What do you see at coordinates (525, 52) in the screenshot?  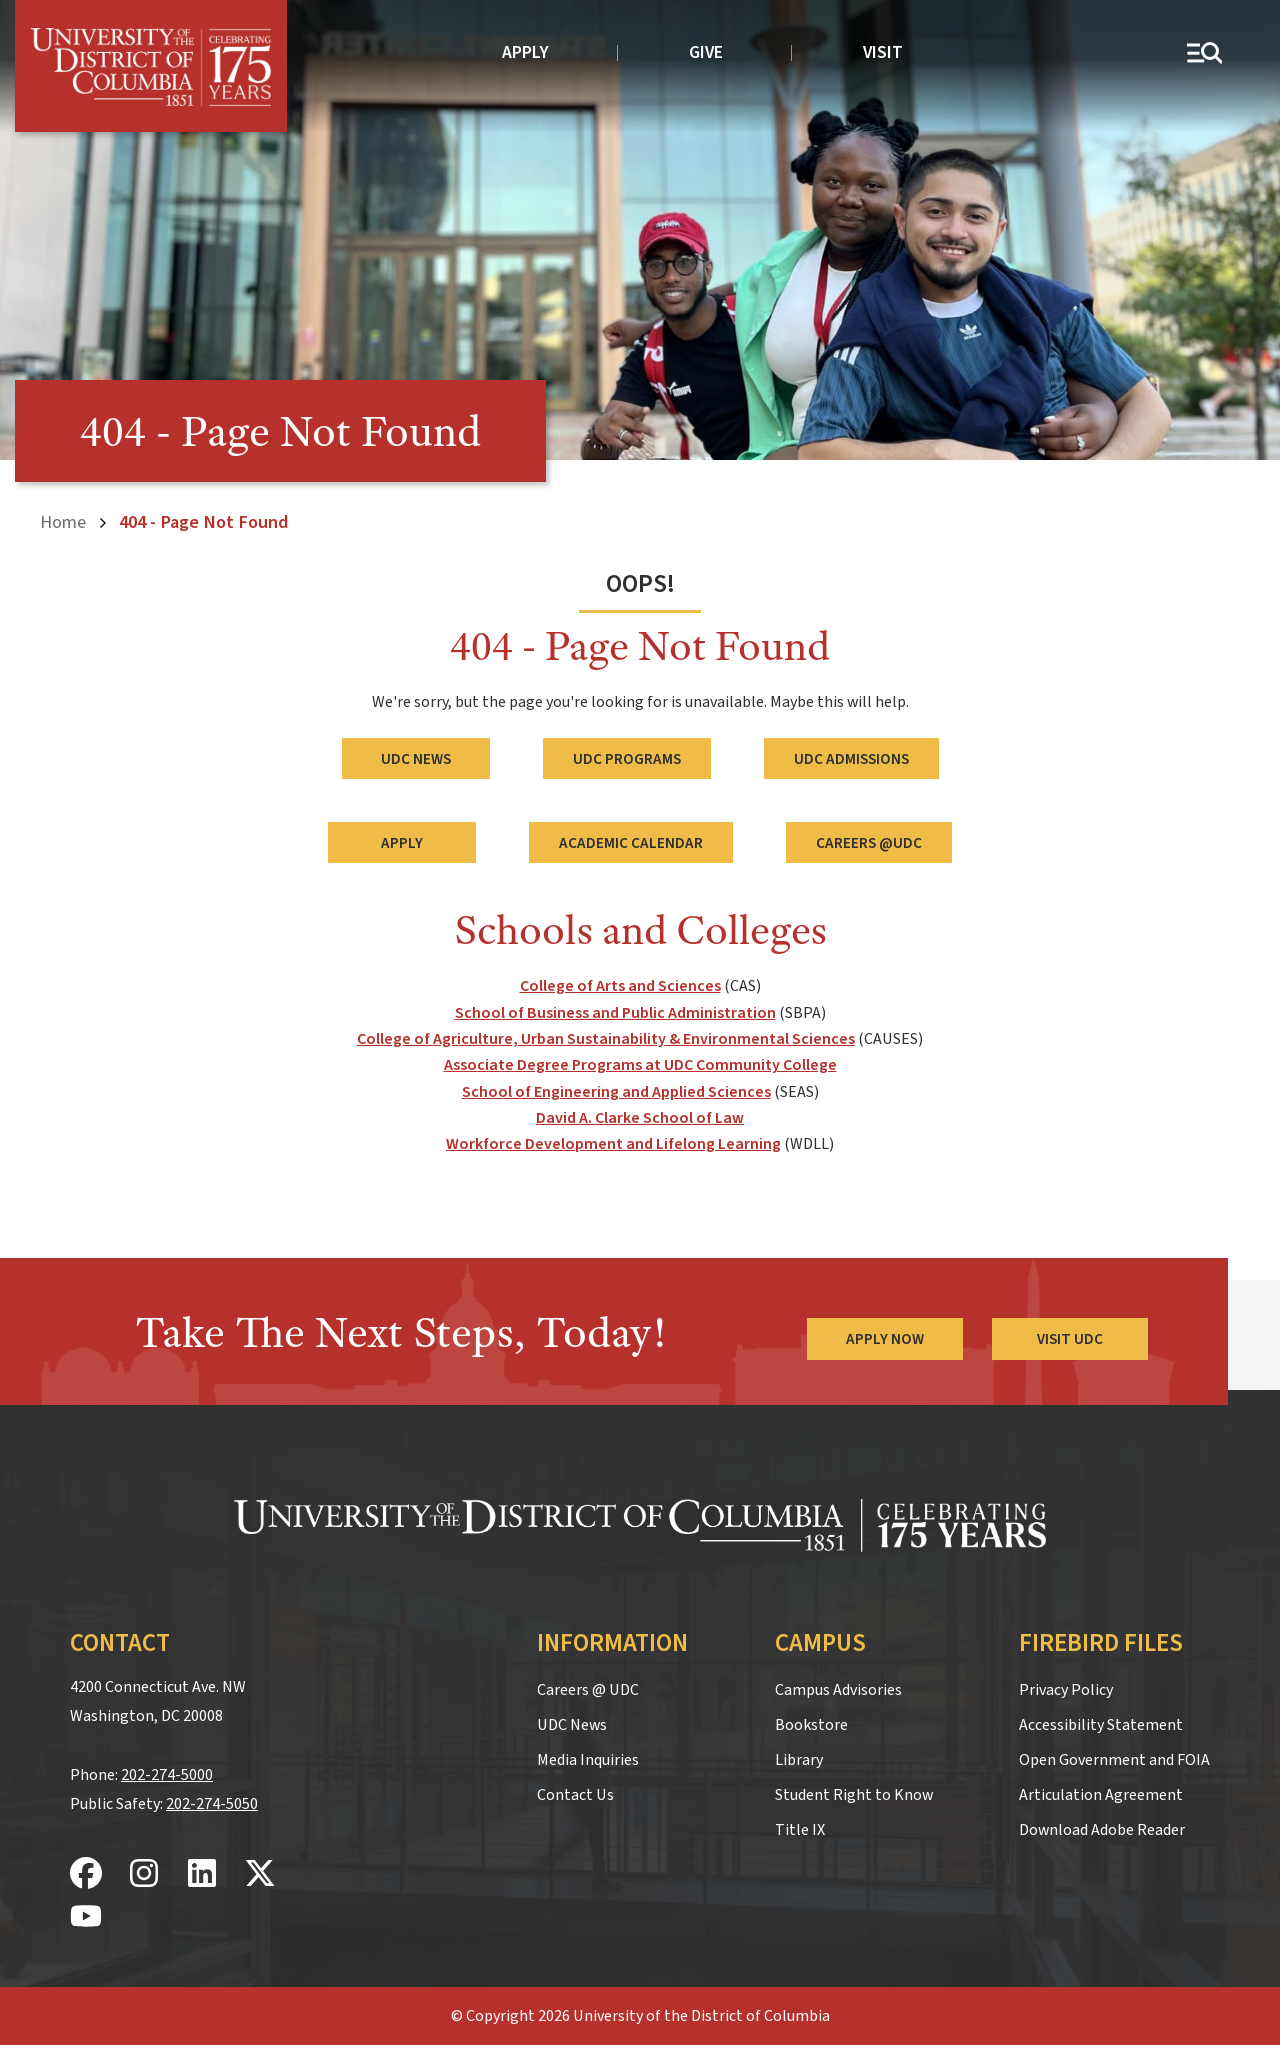 I see `Apply` at bounding box center [525, 52].